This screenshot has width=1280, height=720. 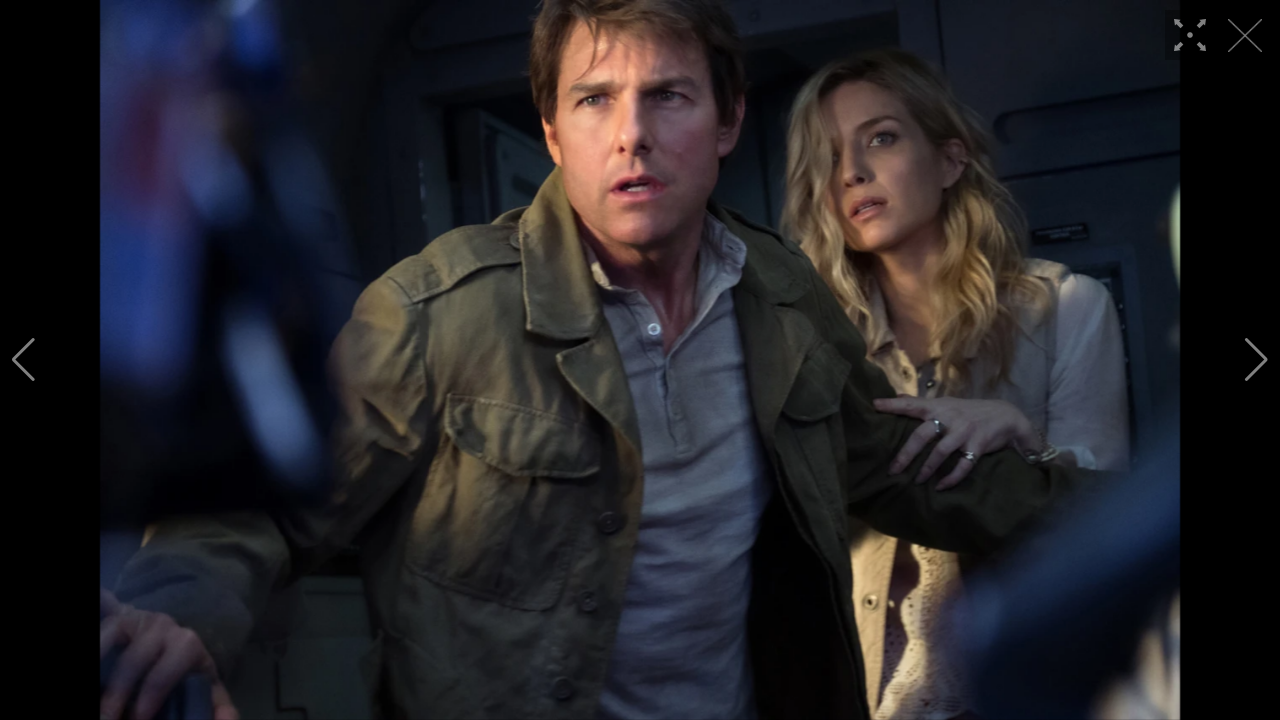 What do you see at coordinates (23, 360) in the screenshot?
I see `[button]` at bounding box center [23, 360].